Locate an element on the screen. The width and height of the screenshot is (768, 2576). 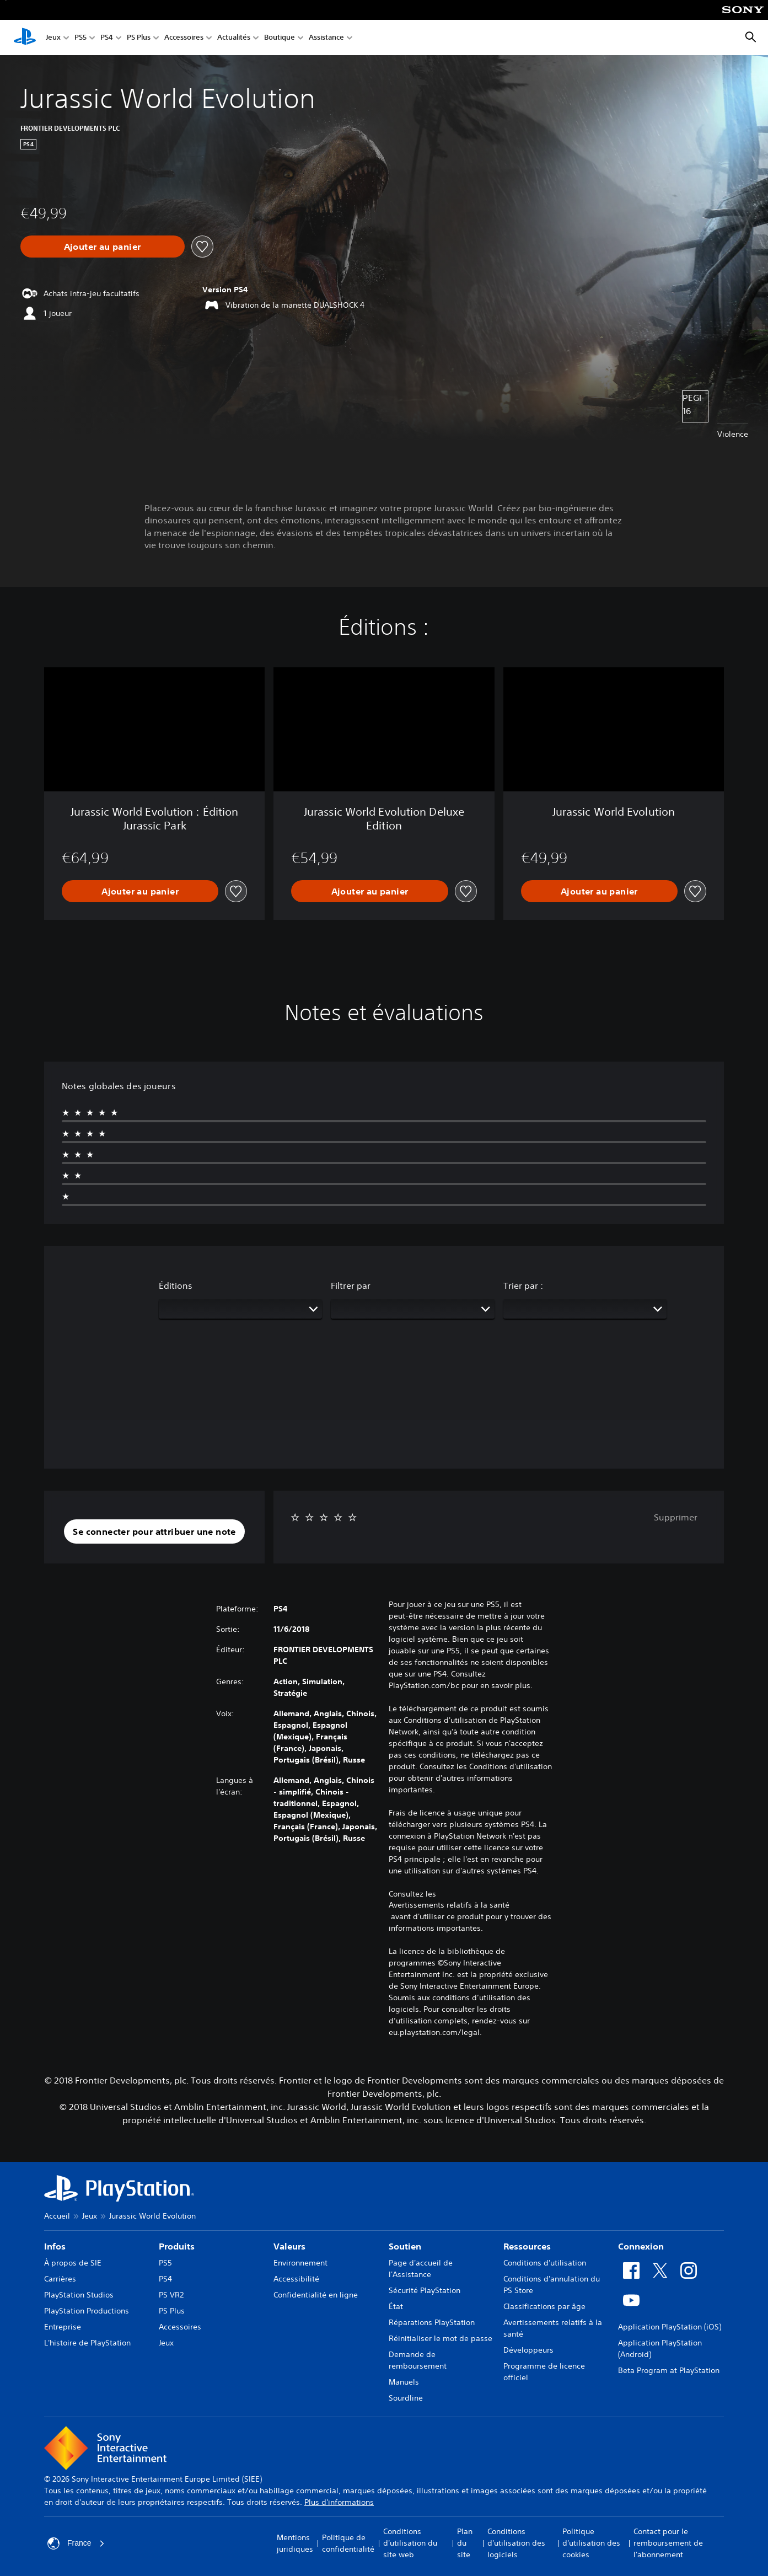
PS4 is located at coordinates (106, 37).